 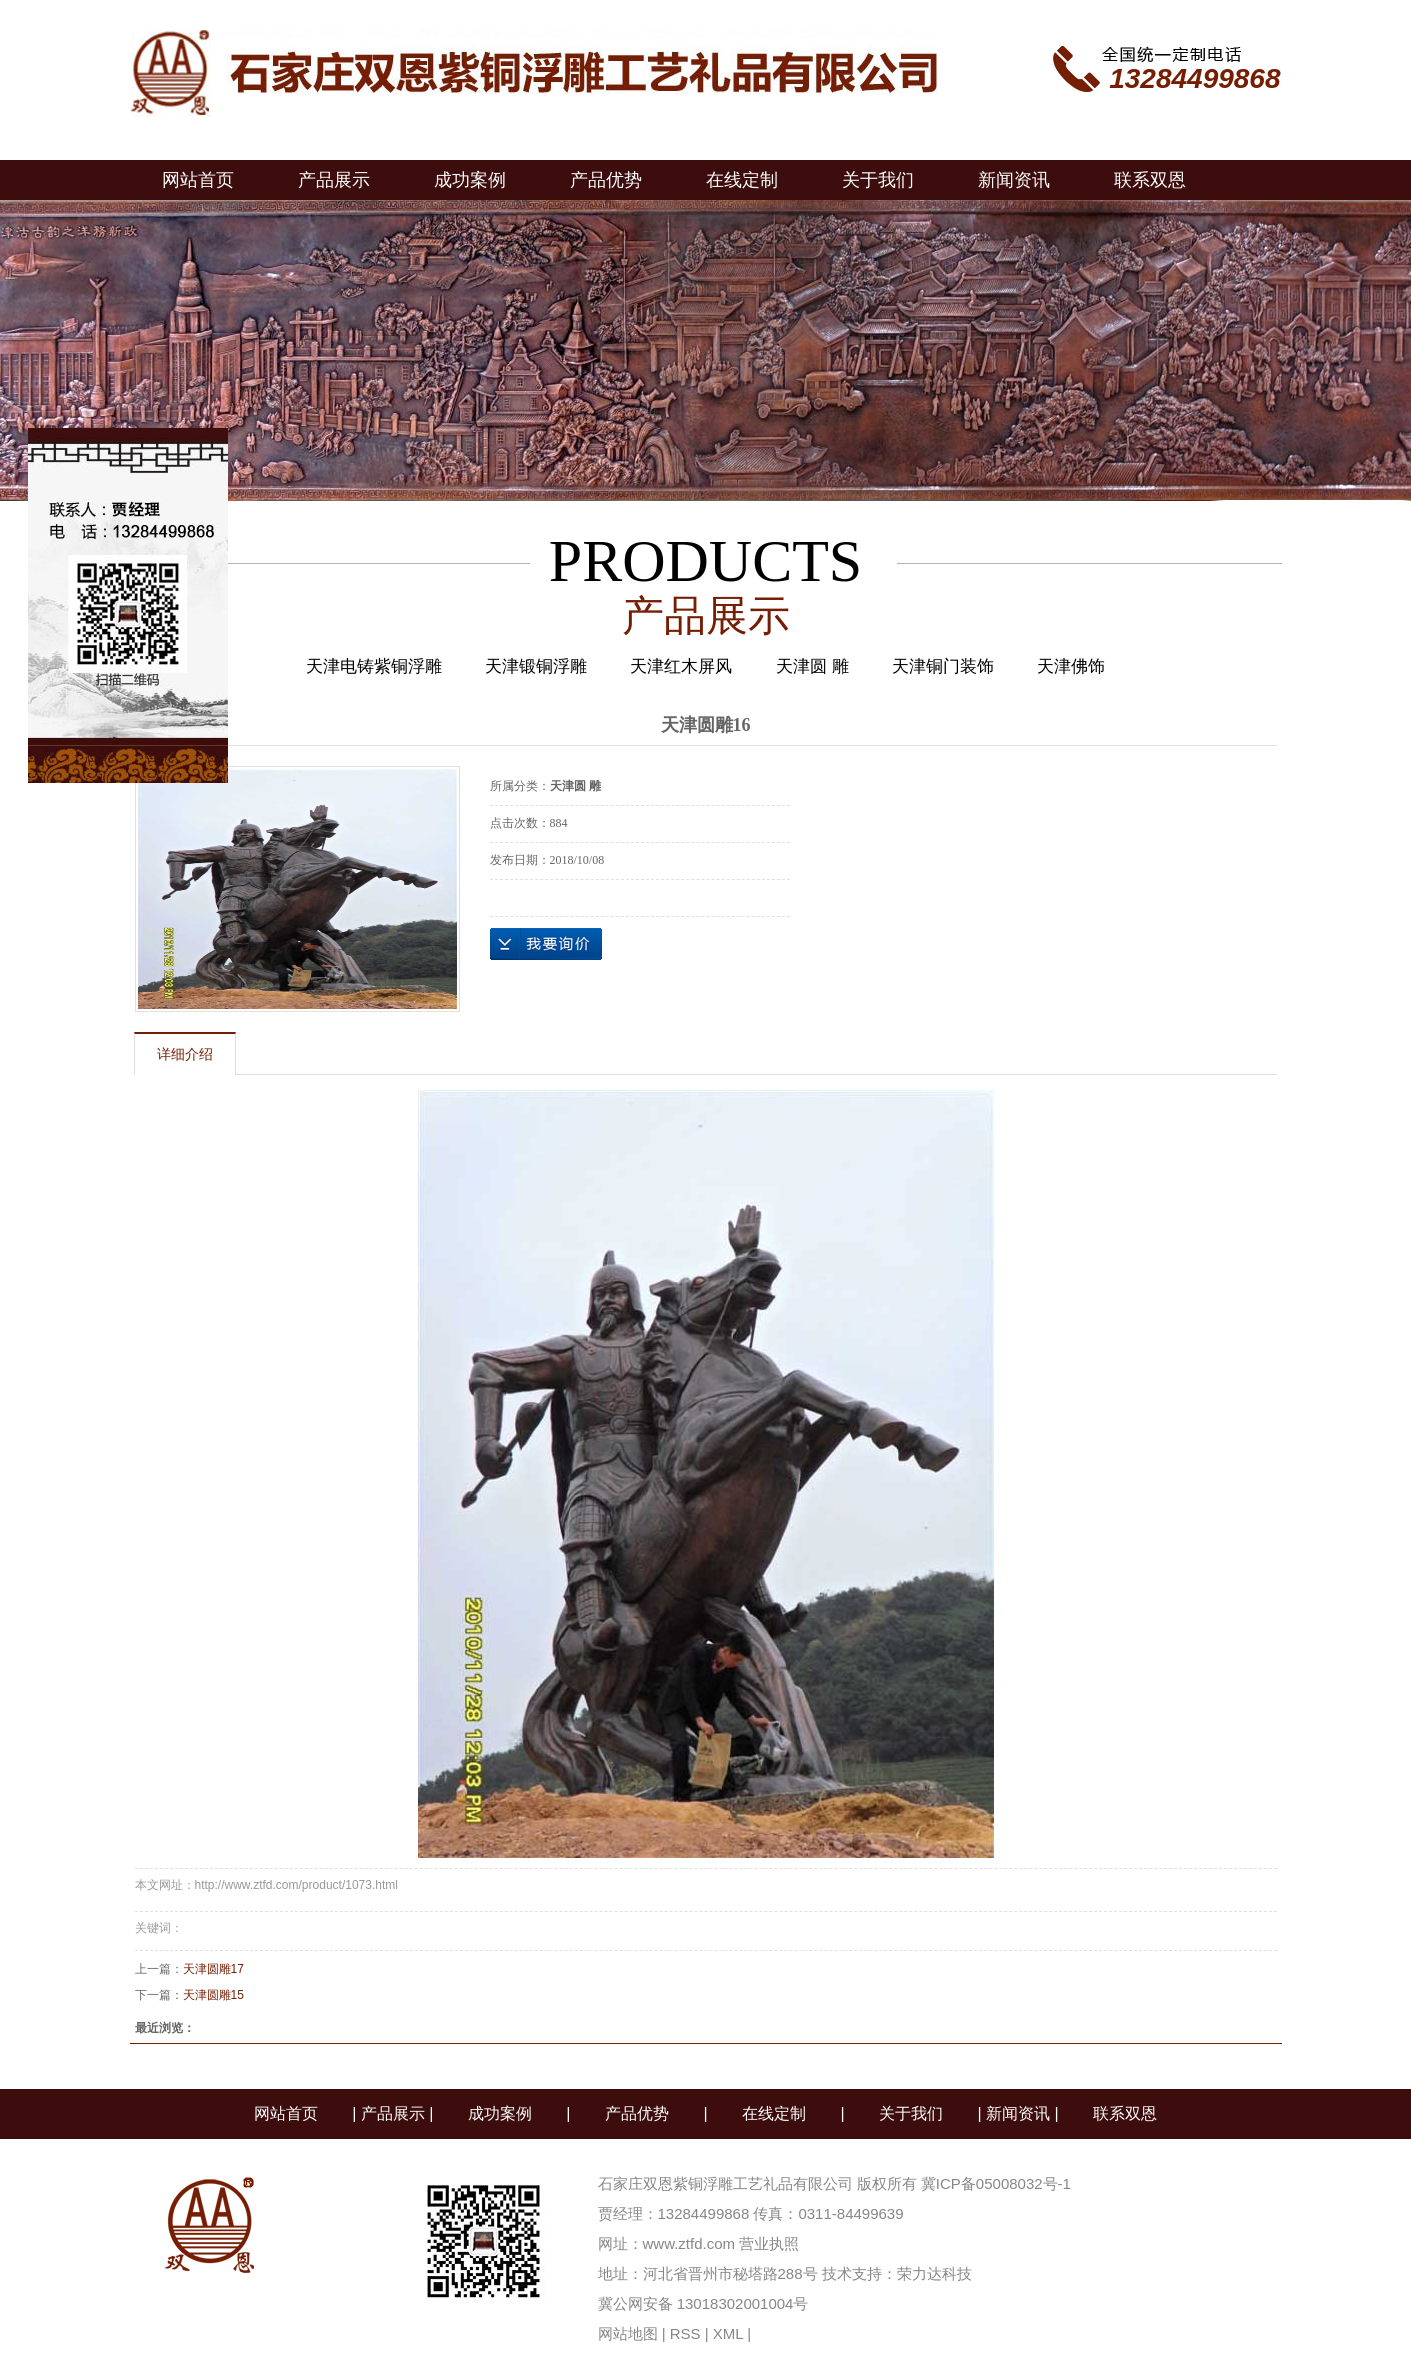 I want to click on 在线定制, so click(x=742, y=180).